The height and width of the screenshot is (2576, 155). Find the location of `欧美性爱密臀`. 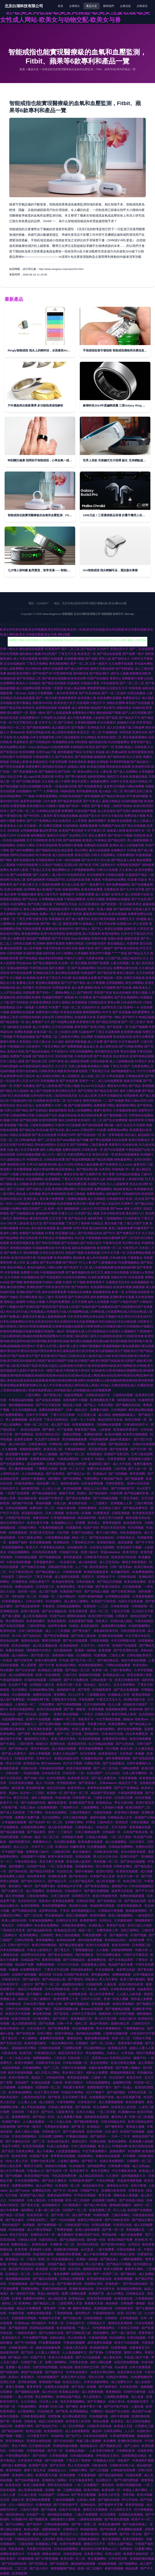

欧美性爱密臀 is located at coordinates (48, 1120).